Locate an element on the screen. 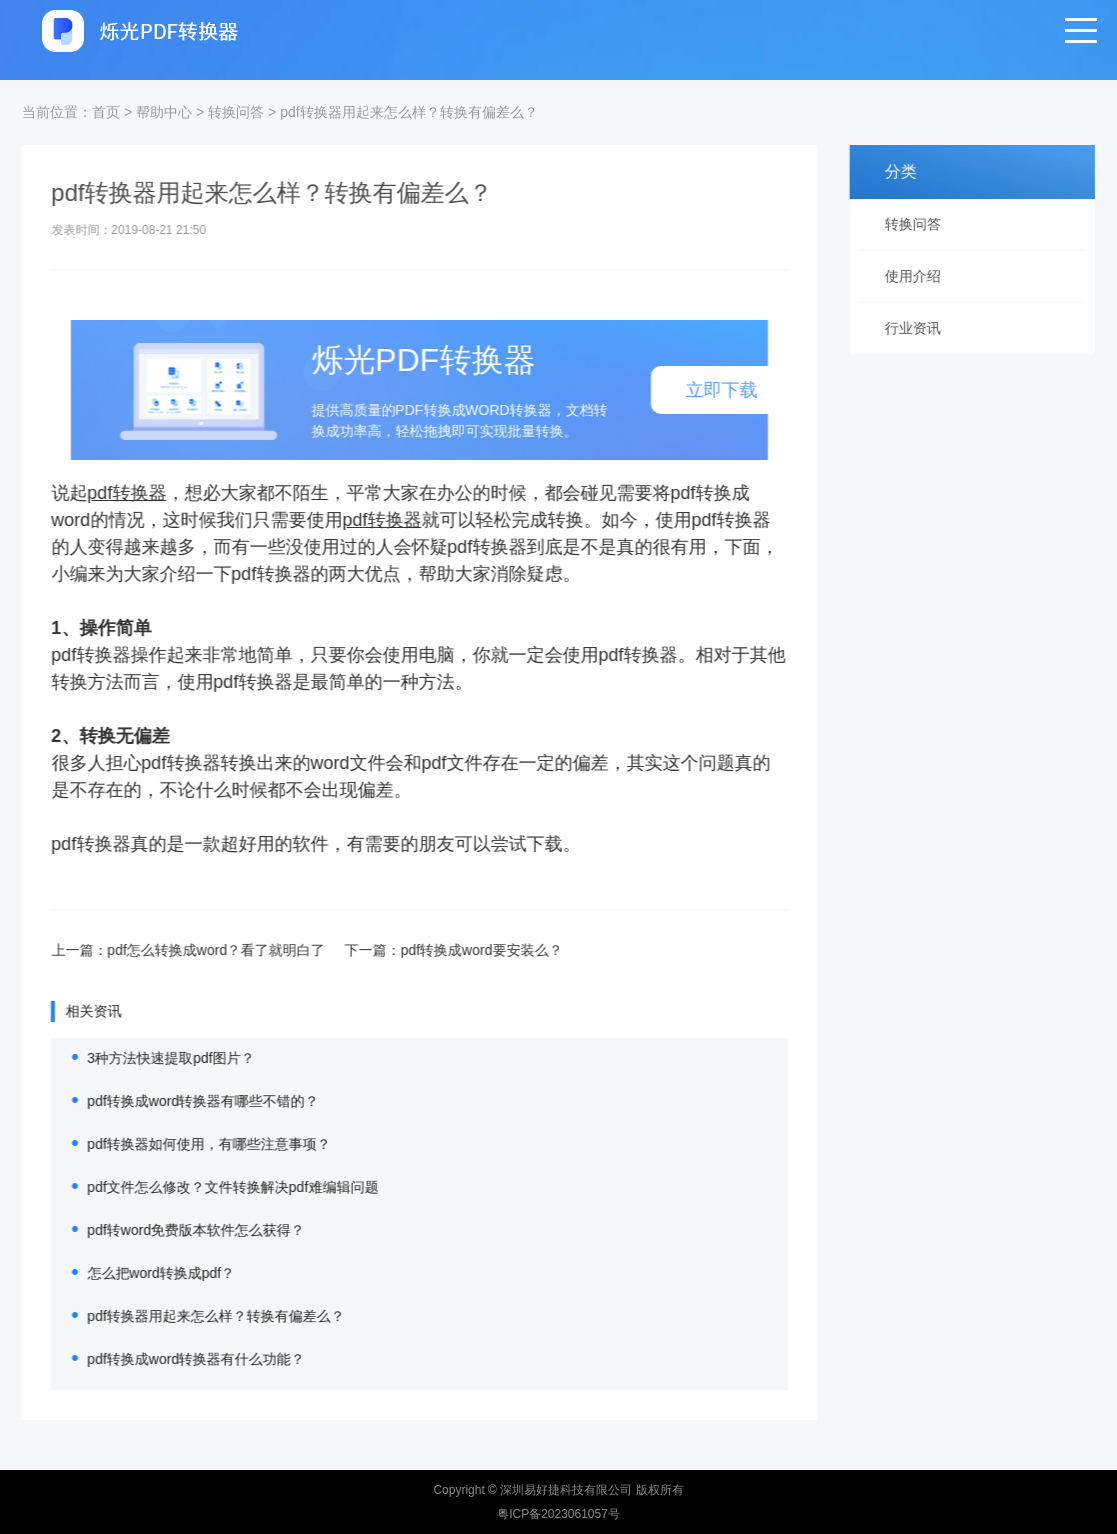 The image size is (1117, 1534). 帮助中心 is located at coordinates (164, 112).